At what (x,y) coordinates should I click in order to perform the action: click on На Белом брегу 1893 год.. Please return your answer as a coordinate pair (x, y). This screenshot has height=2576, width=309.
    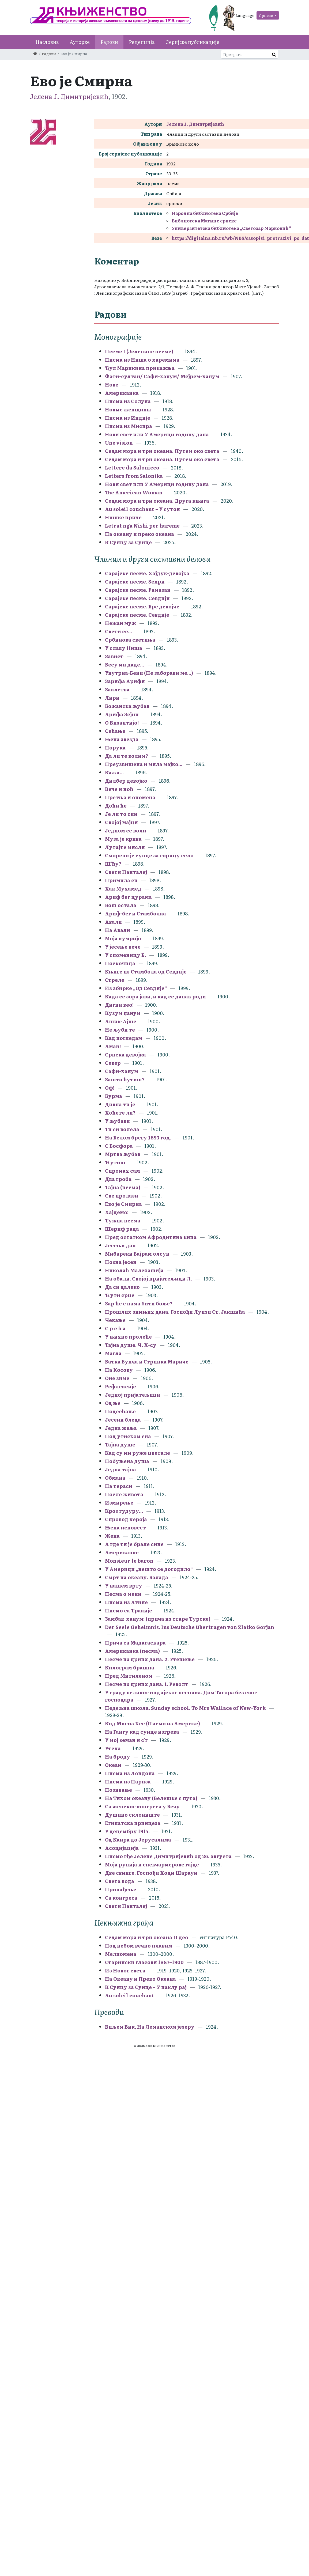
    Looking at the image, I should click on (138, 1137).